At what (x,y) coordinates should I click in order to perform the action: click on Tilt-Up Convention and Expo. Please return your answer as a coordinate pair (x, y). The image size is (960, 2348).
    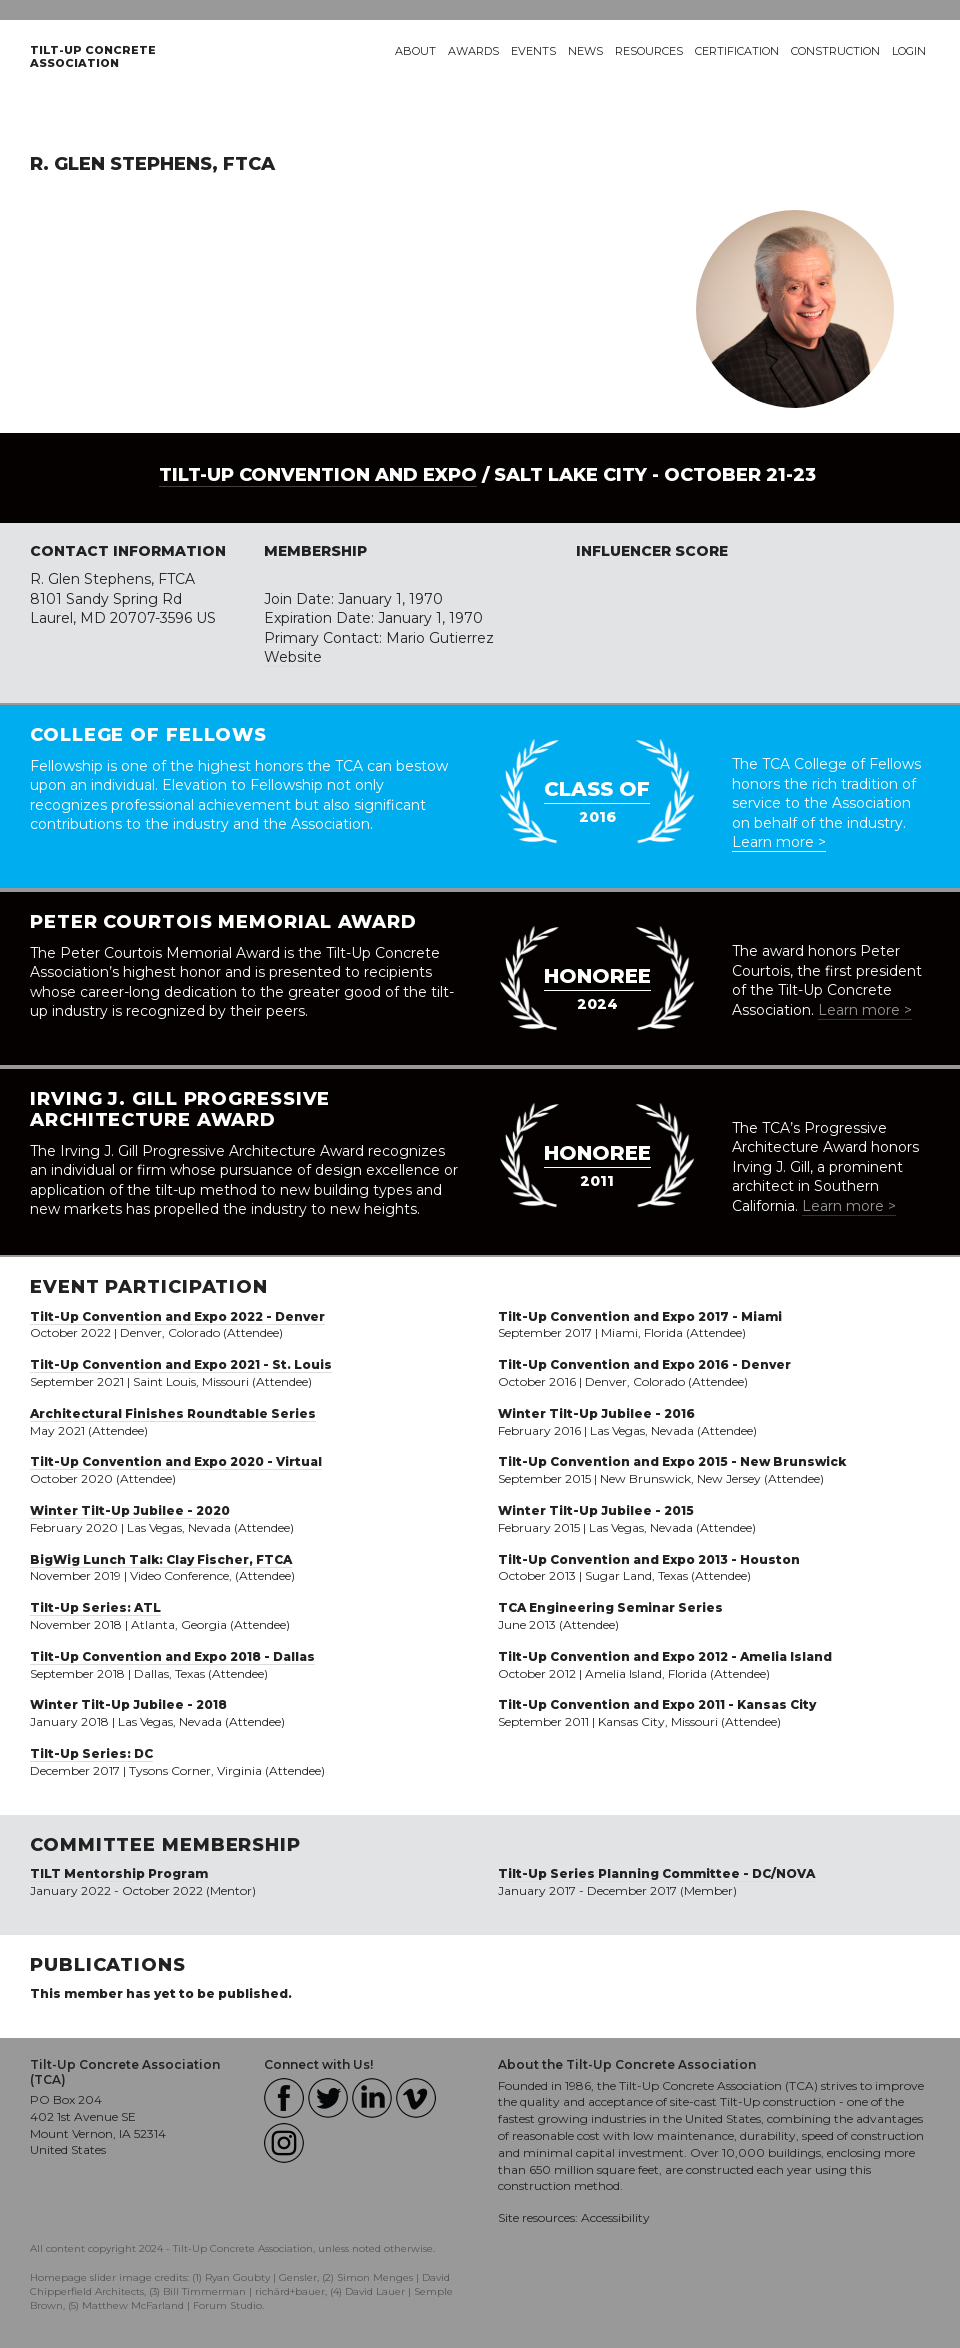
    Looking at the image, I should click on (318, 475).